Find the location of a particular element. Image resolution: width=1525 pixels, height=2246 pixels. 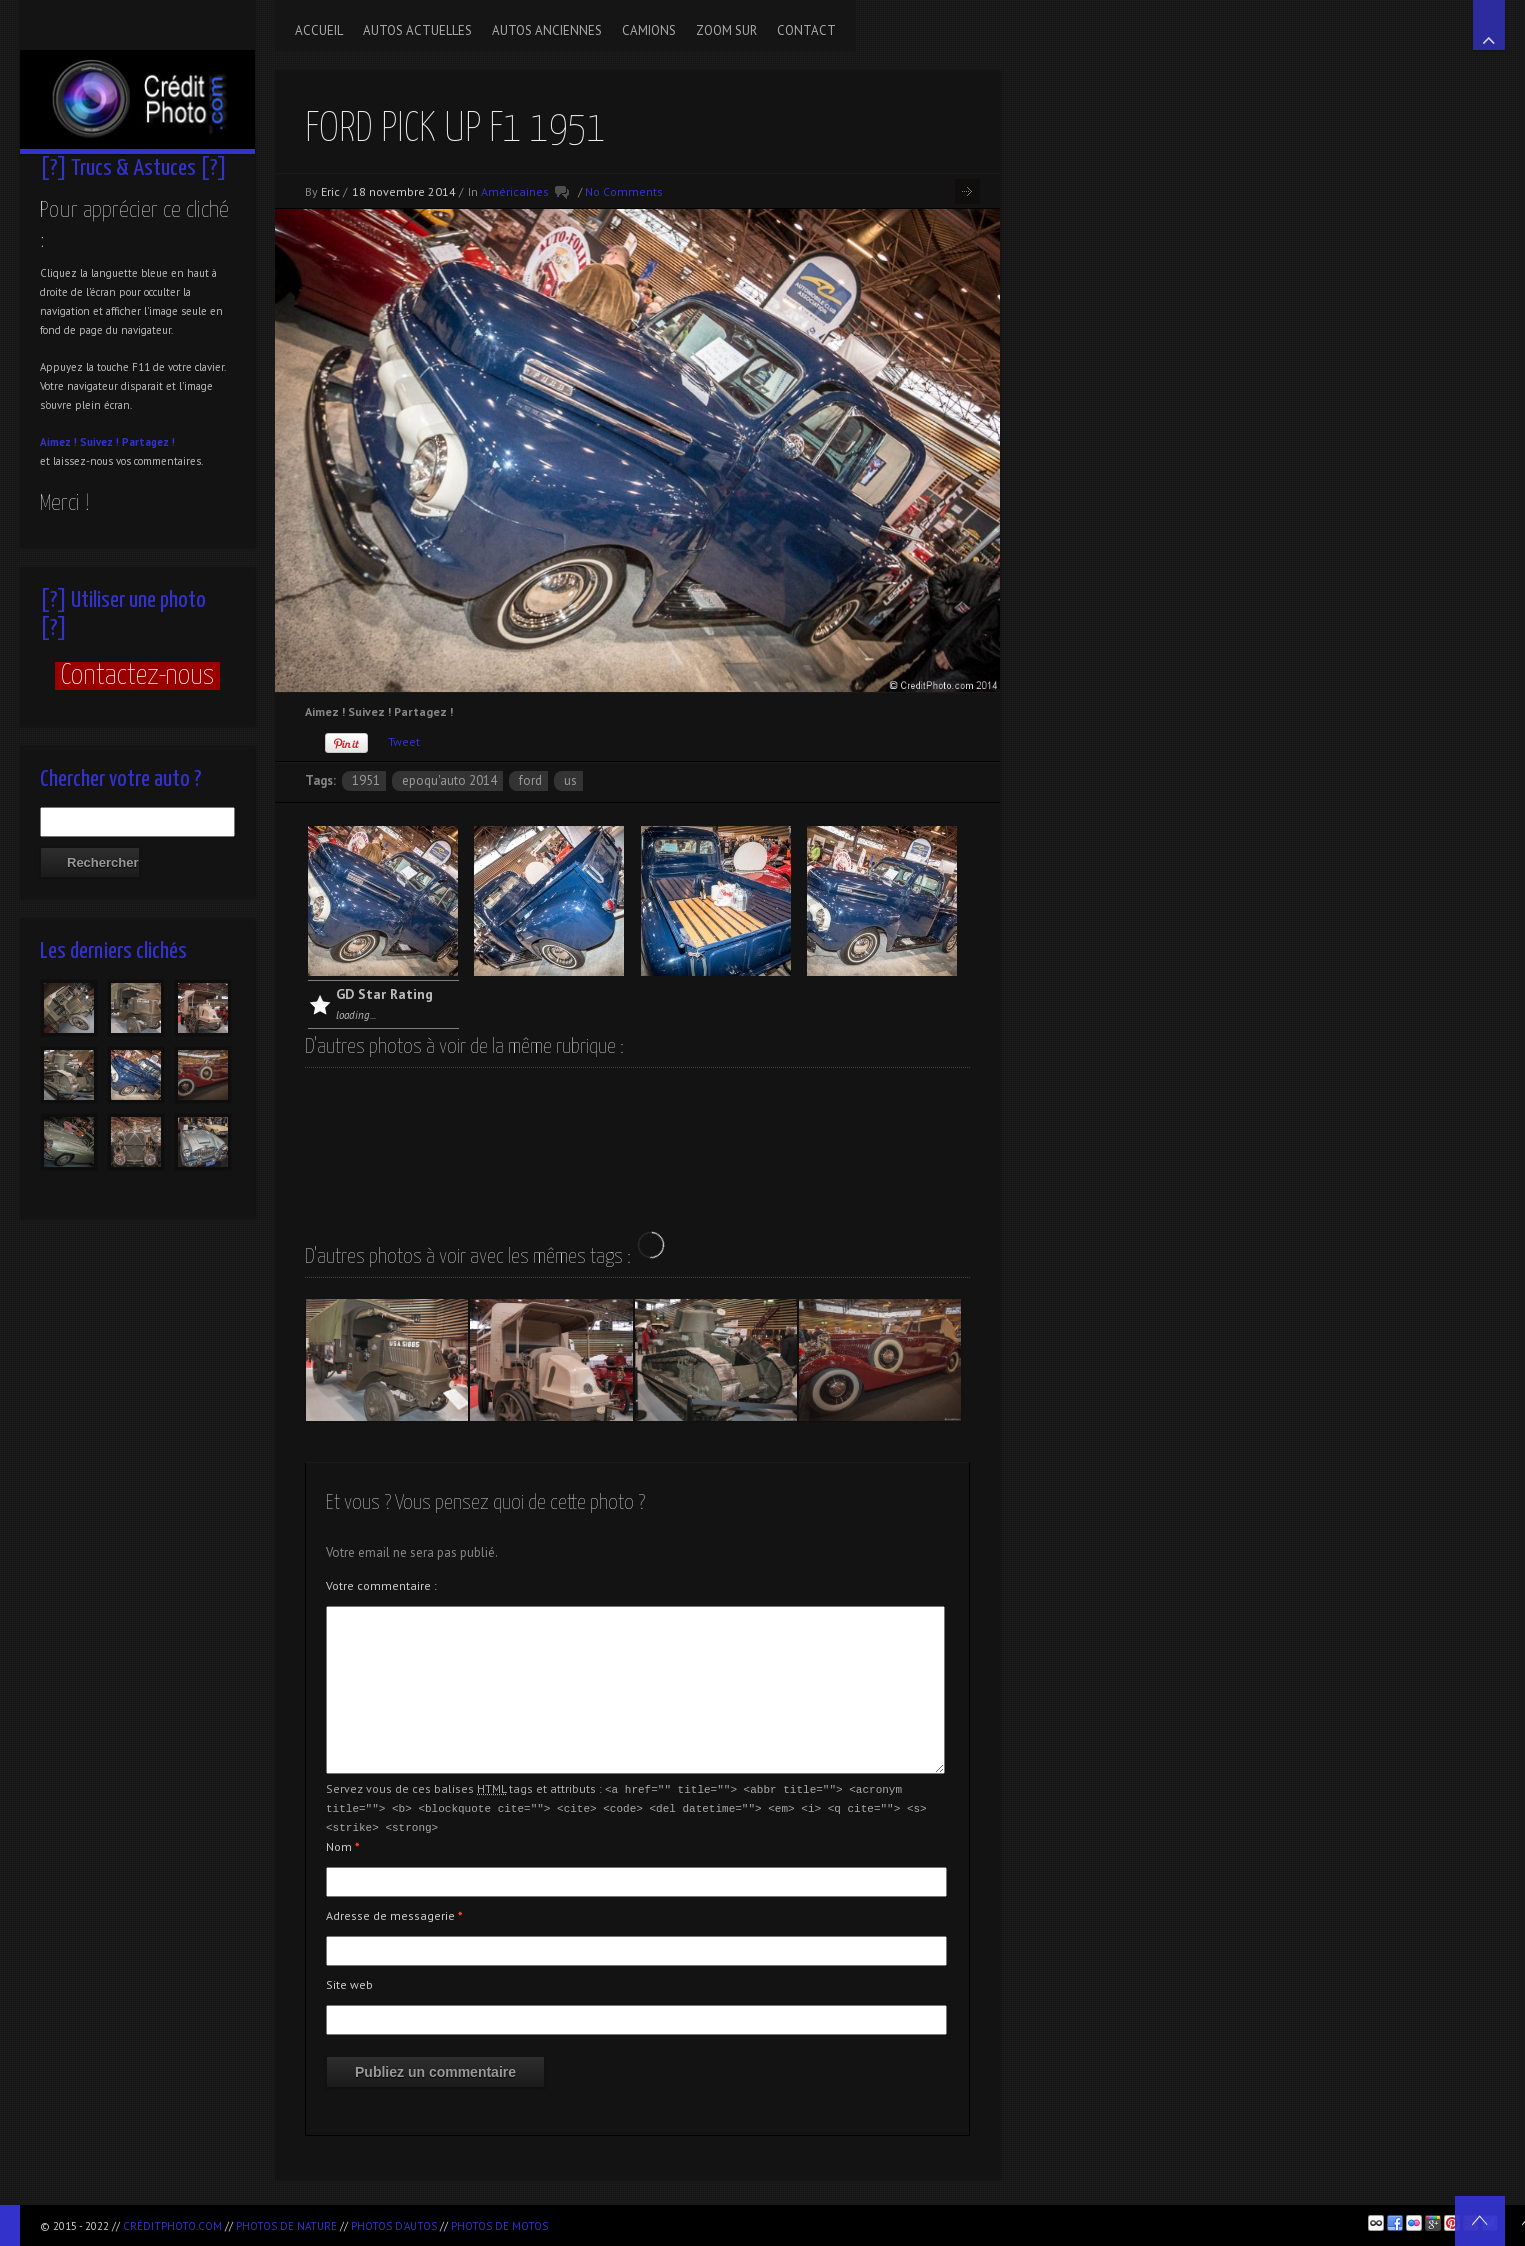

Photos de nature is located at coordinates (286, 2226).